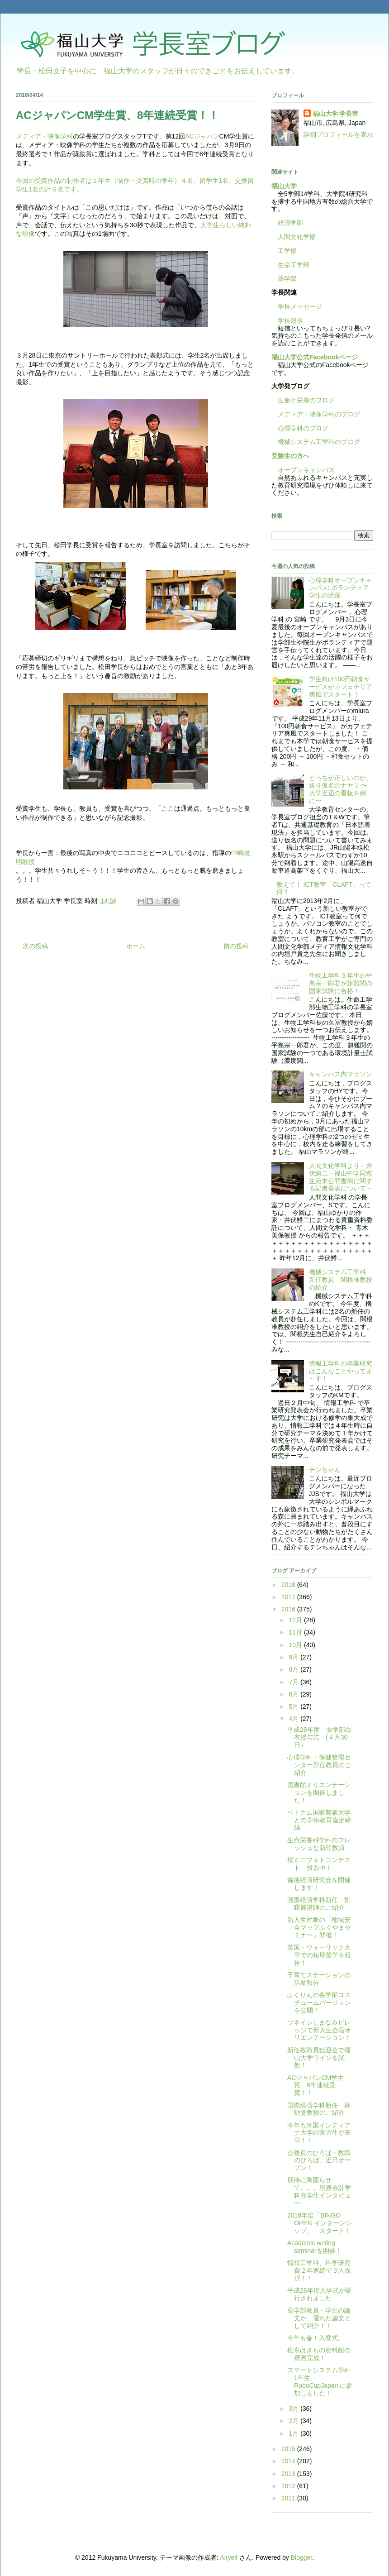  Describe the element at coordinates (294, 1706) in the screenshot. I see `5月` at that location.